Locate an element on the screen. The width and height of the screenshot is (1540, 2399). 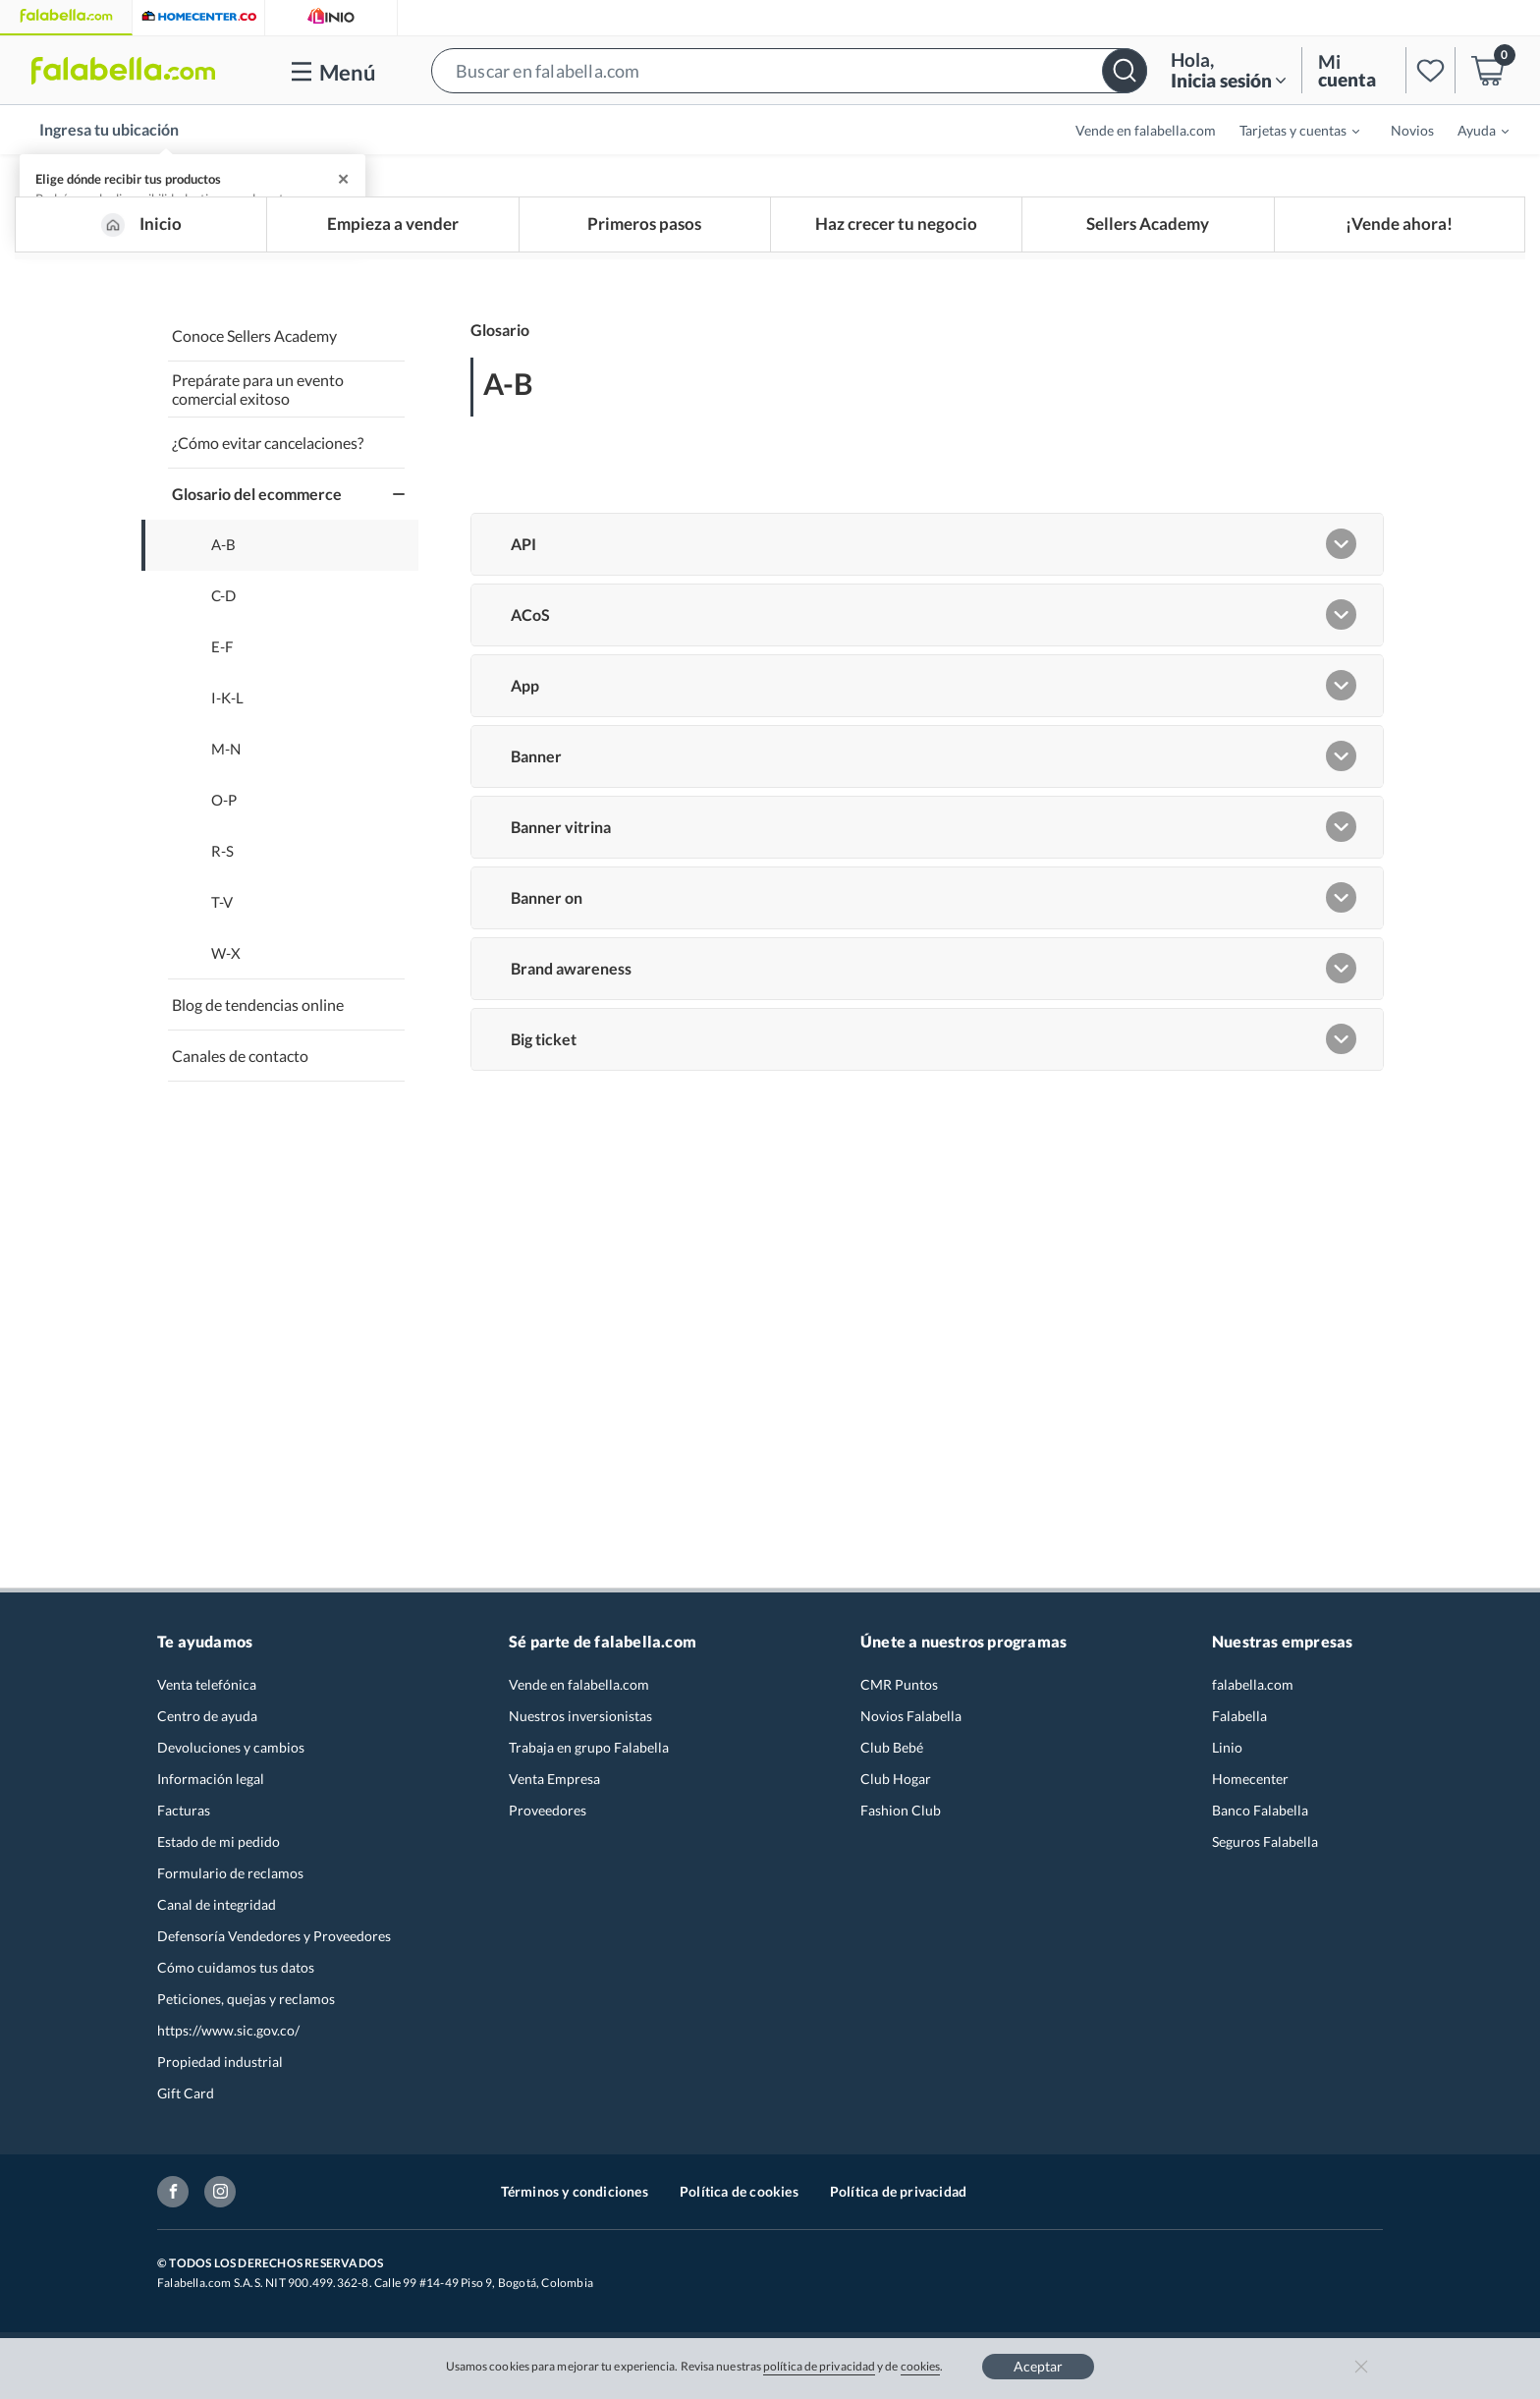
Estado de mi pedido is located at coordinates (218, 1850).